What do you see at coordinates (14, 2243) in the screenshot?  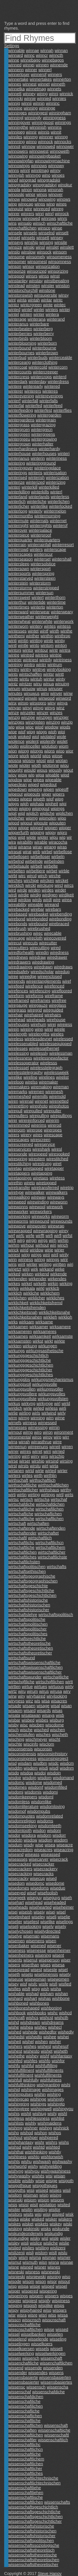 I see `wisley` at bounding box center [14, 2243].